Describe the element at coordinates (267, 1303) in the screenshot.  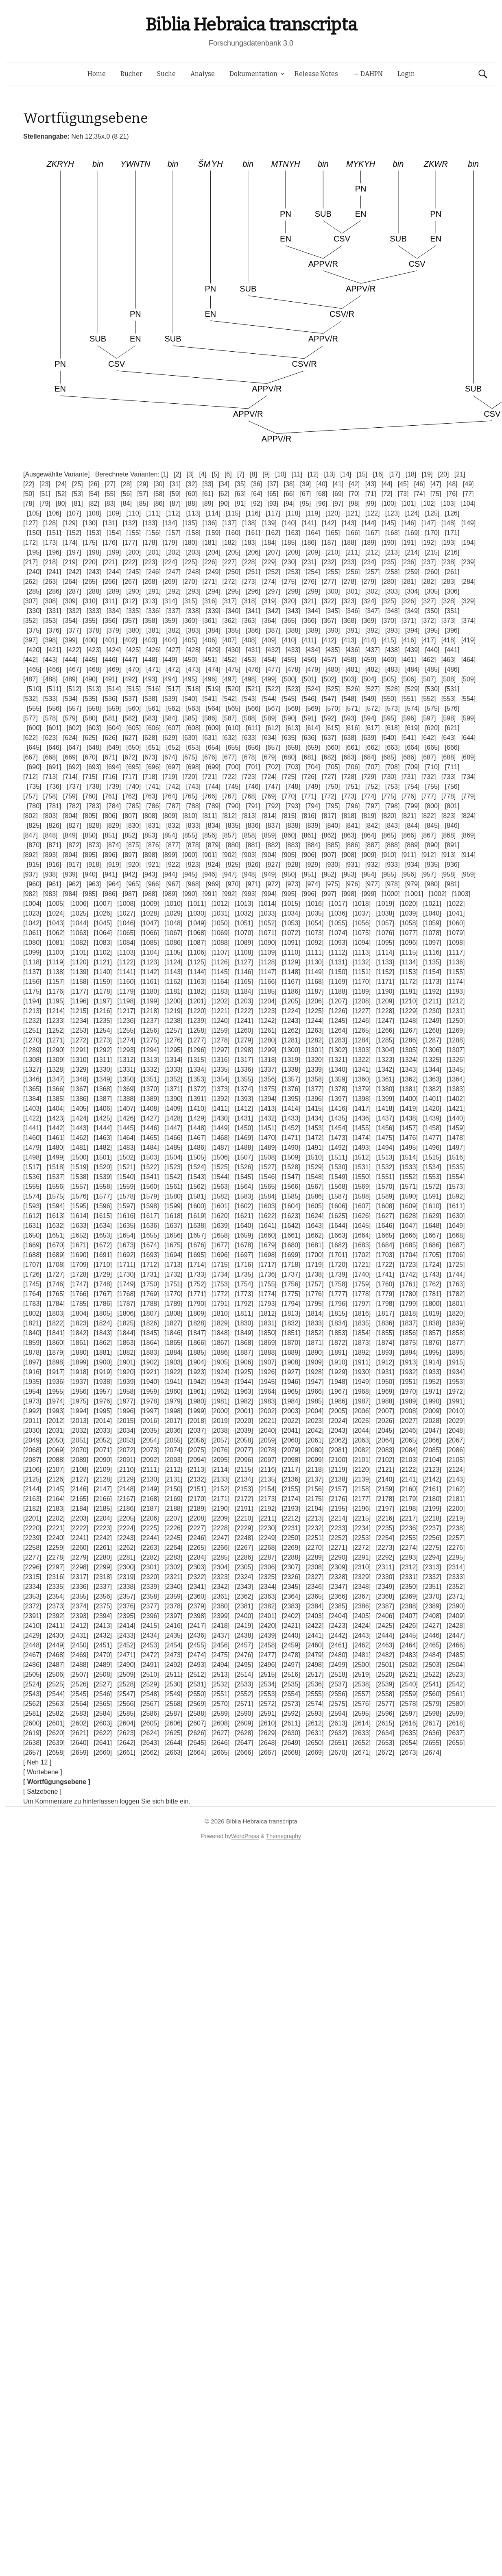
I see `[1793]` at that location.